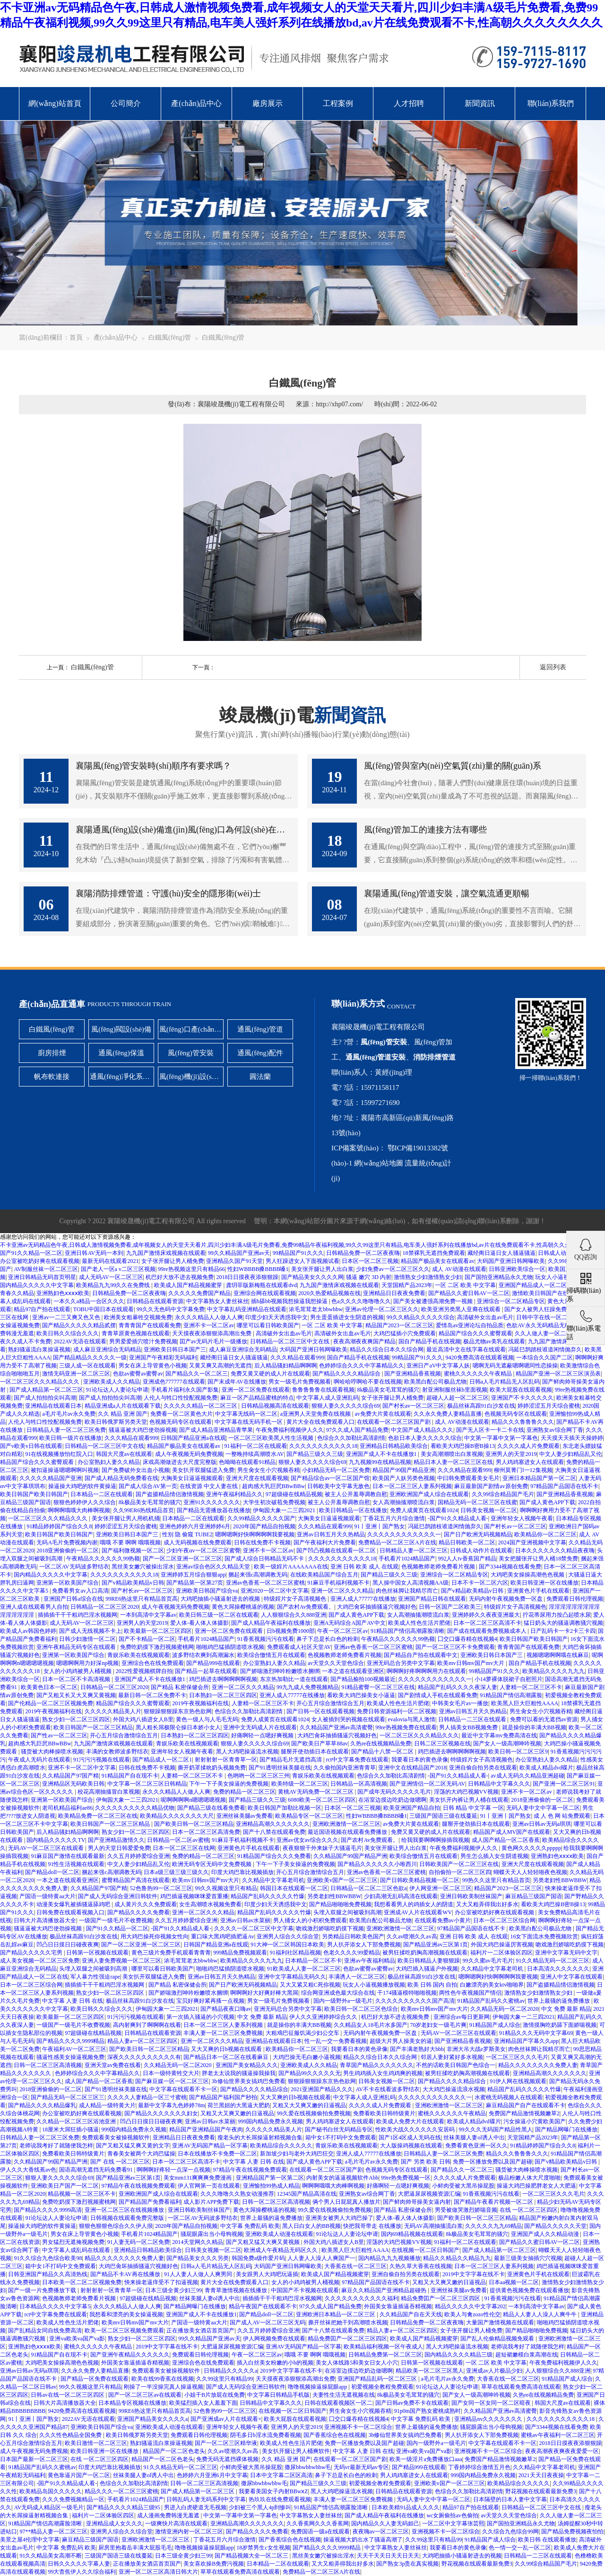  What do you see at coordinates (525, 1703) in the screenshot?
I see `欧美黑人巨大巨粗性AAAA` at bounding box center [525, 1703].